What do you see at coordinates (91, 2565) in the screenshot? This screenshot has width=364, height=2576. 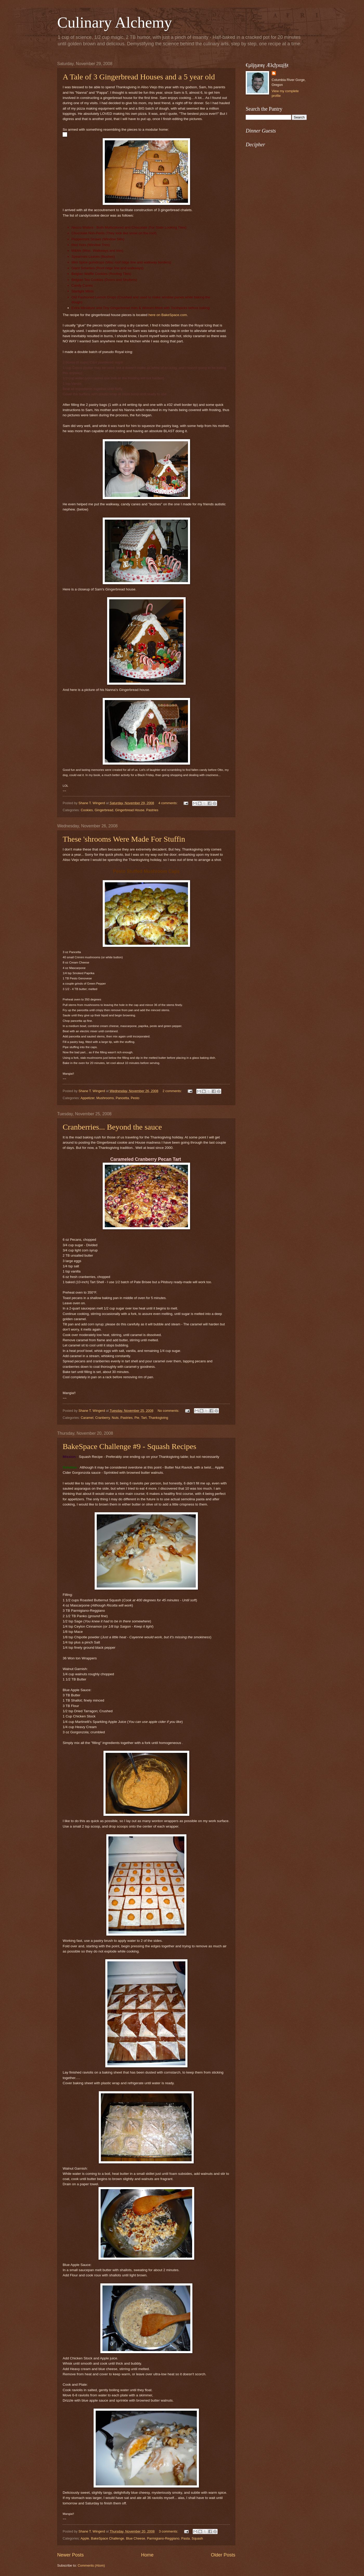 I see `Comments (Atom)` at bounding box center [91, 2565].